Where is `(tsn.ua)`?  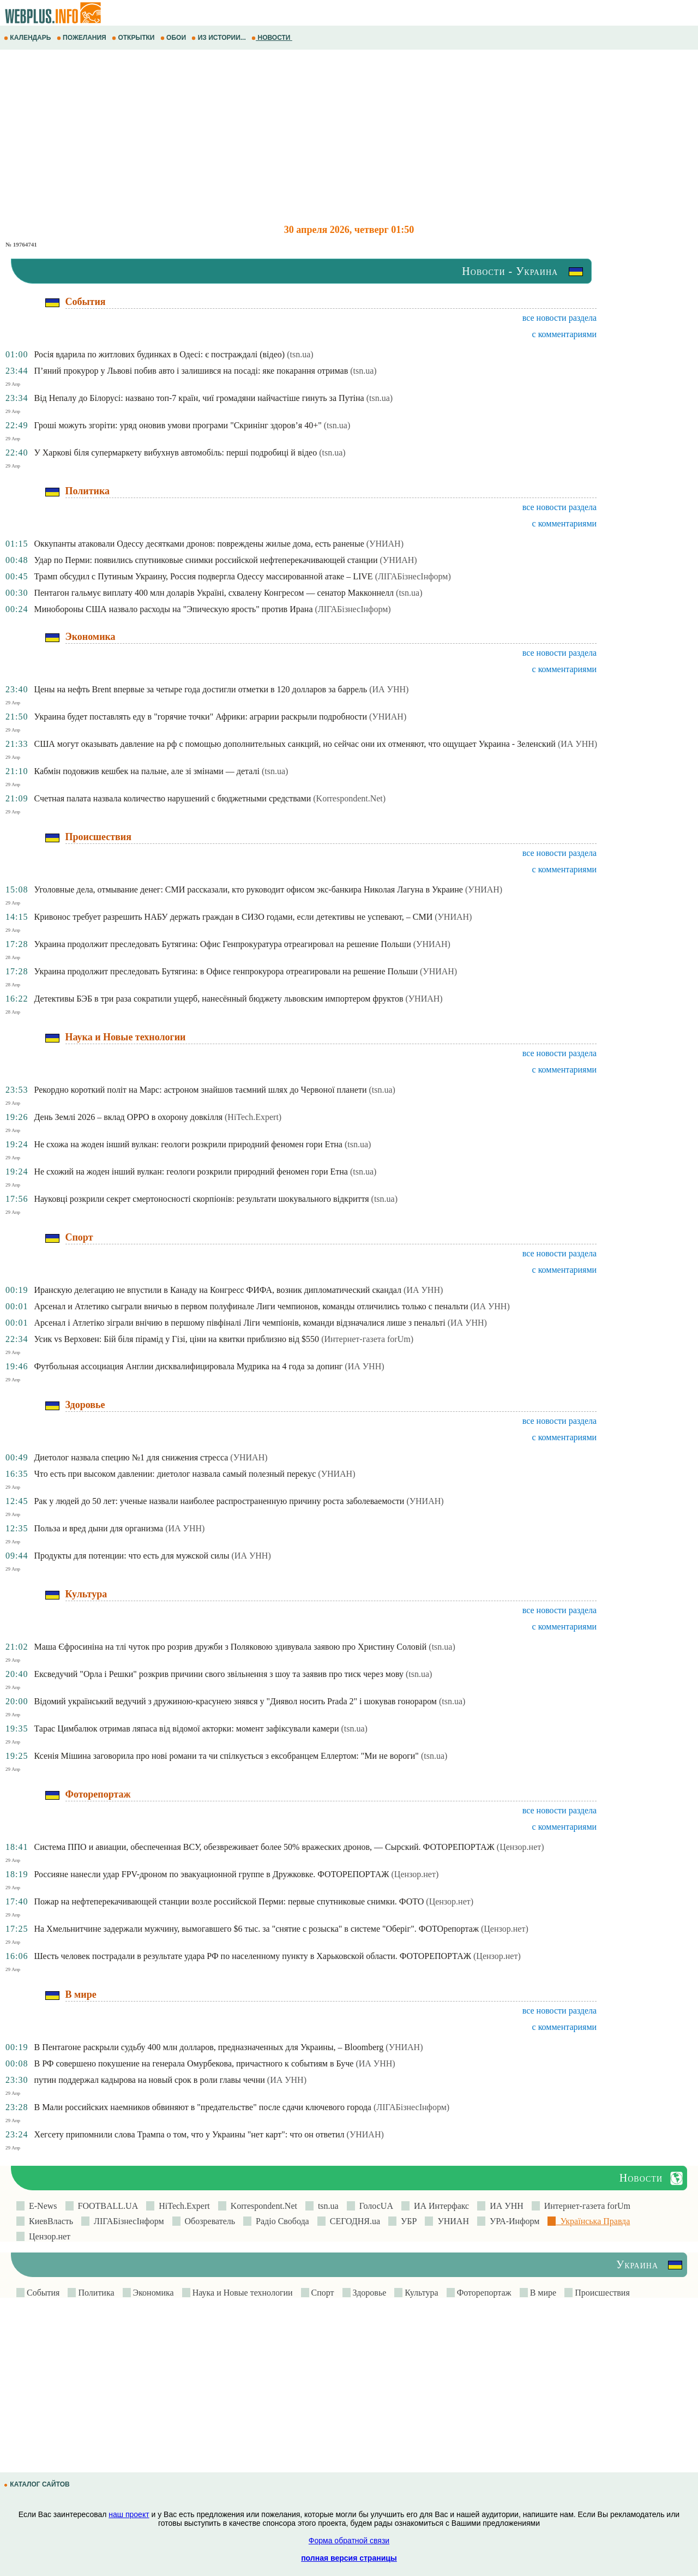 (tsn.ua) is located at coordinates (300, 354).